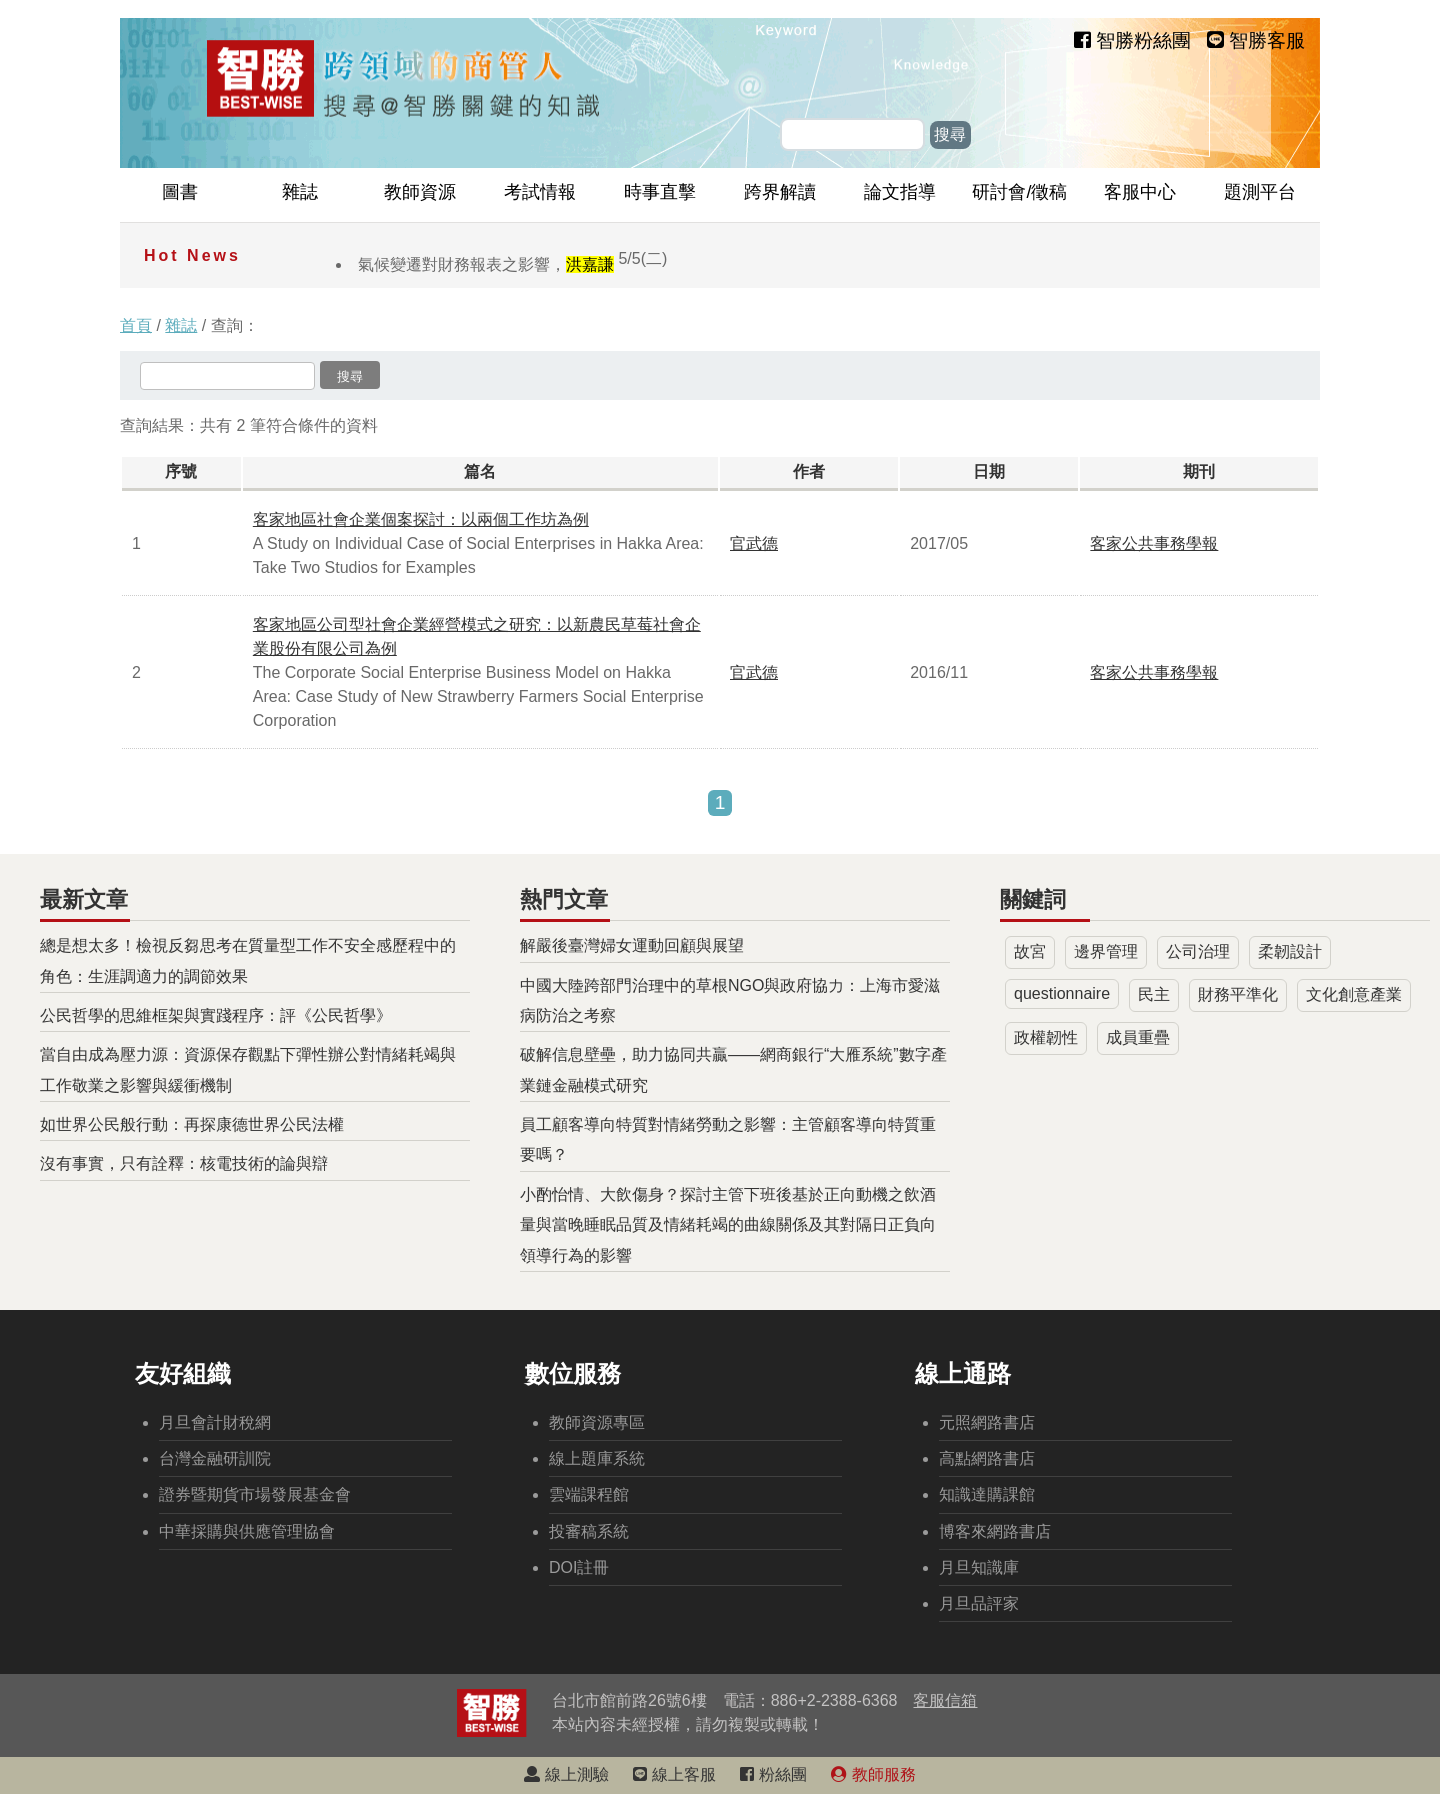  What do you see at coordinates (589, 1494) in the screenshot?
I see `雲端課程館` at bounding box center [589, 1494].